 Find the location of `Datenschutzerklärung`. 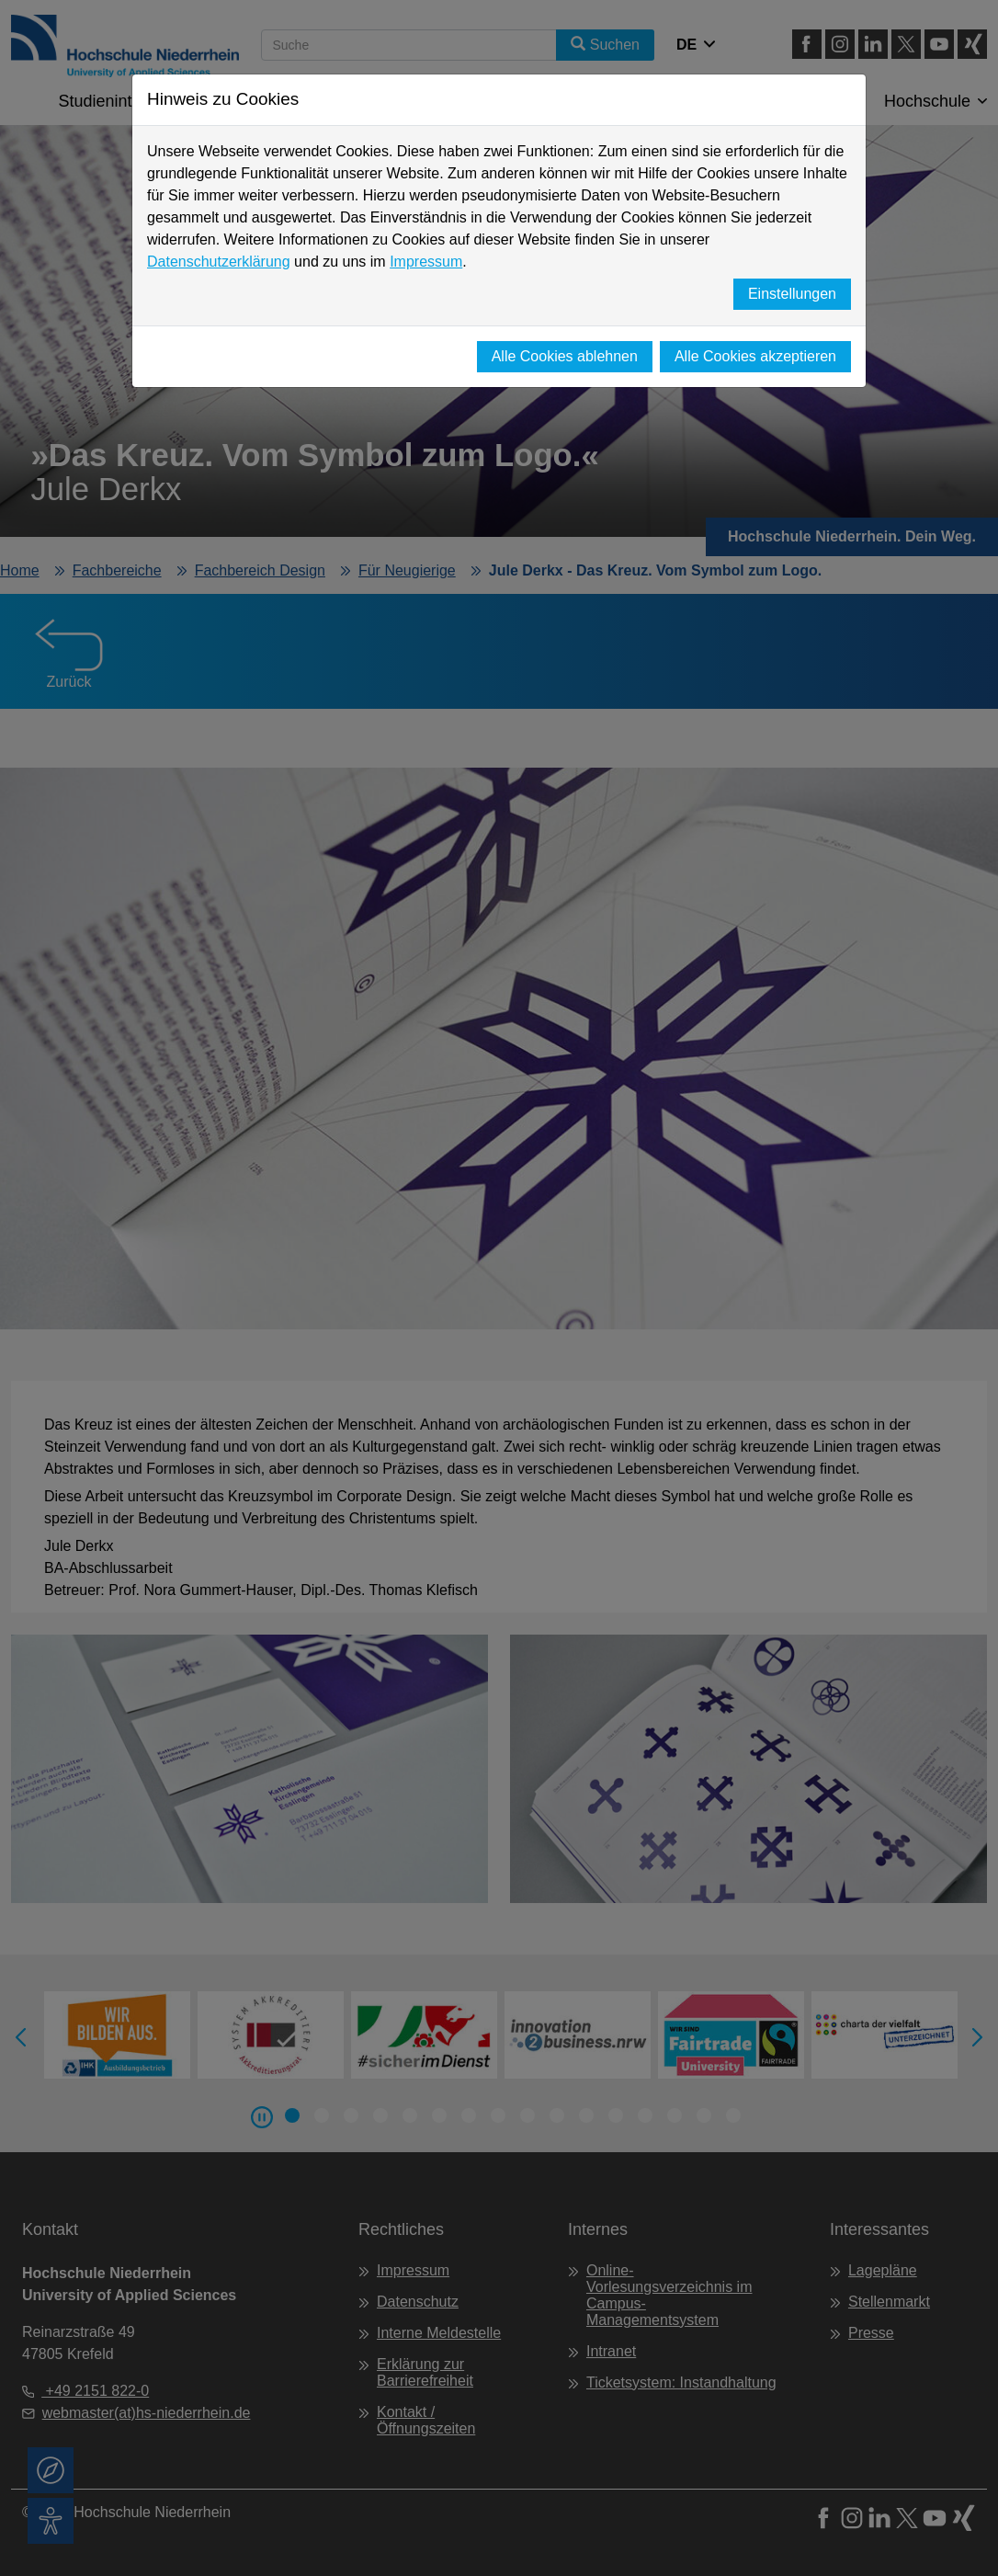

Datenschutzerklärung is located at coordinates (218, 261).